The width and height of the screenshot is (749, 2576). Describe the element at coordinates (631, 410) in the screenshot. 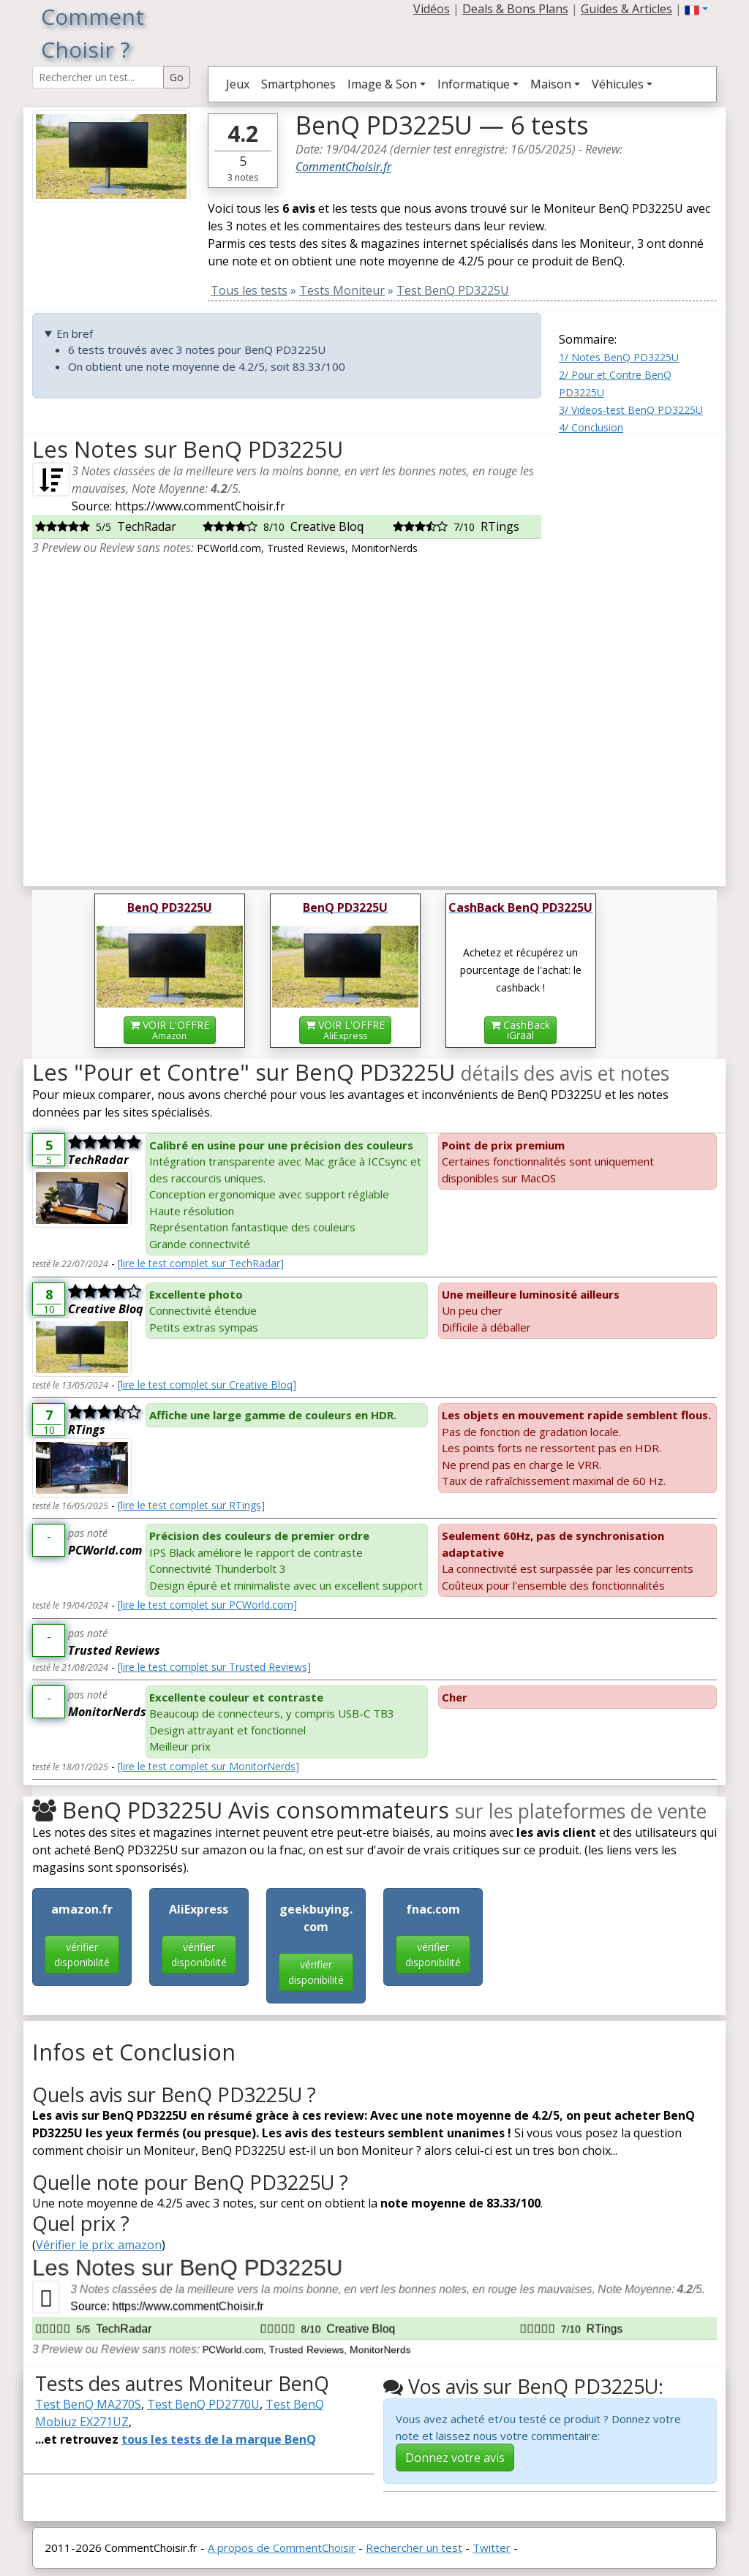

I see `3/ Videos-test BenQ PD3225U` at that location.